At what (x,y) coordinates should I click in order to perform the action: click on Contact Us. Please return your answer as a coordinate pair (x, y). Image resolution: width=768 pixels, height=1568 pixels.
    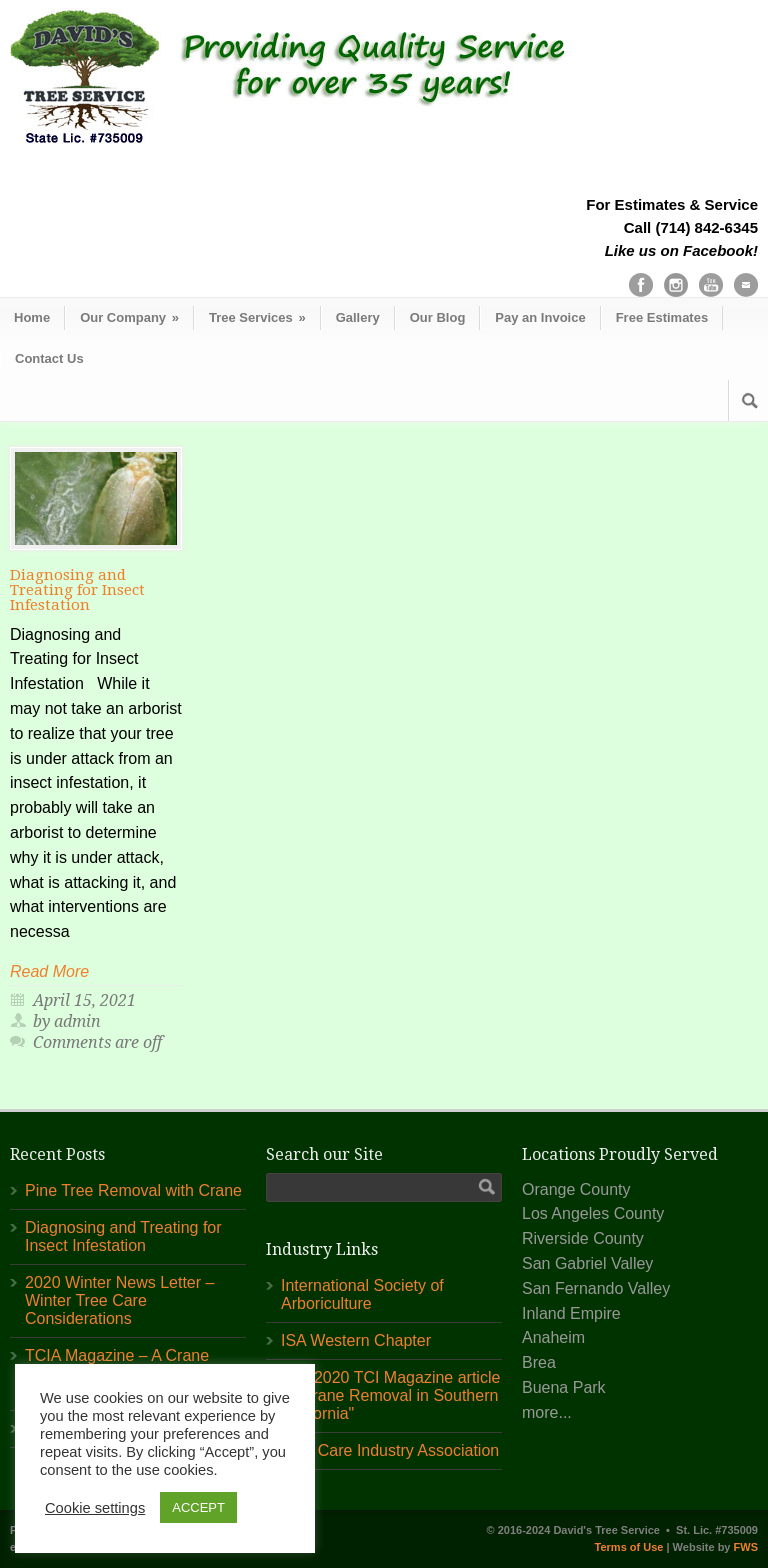
    Looking at the image, I should click on (49, 358).